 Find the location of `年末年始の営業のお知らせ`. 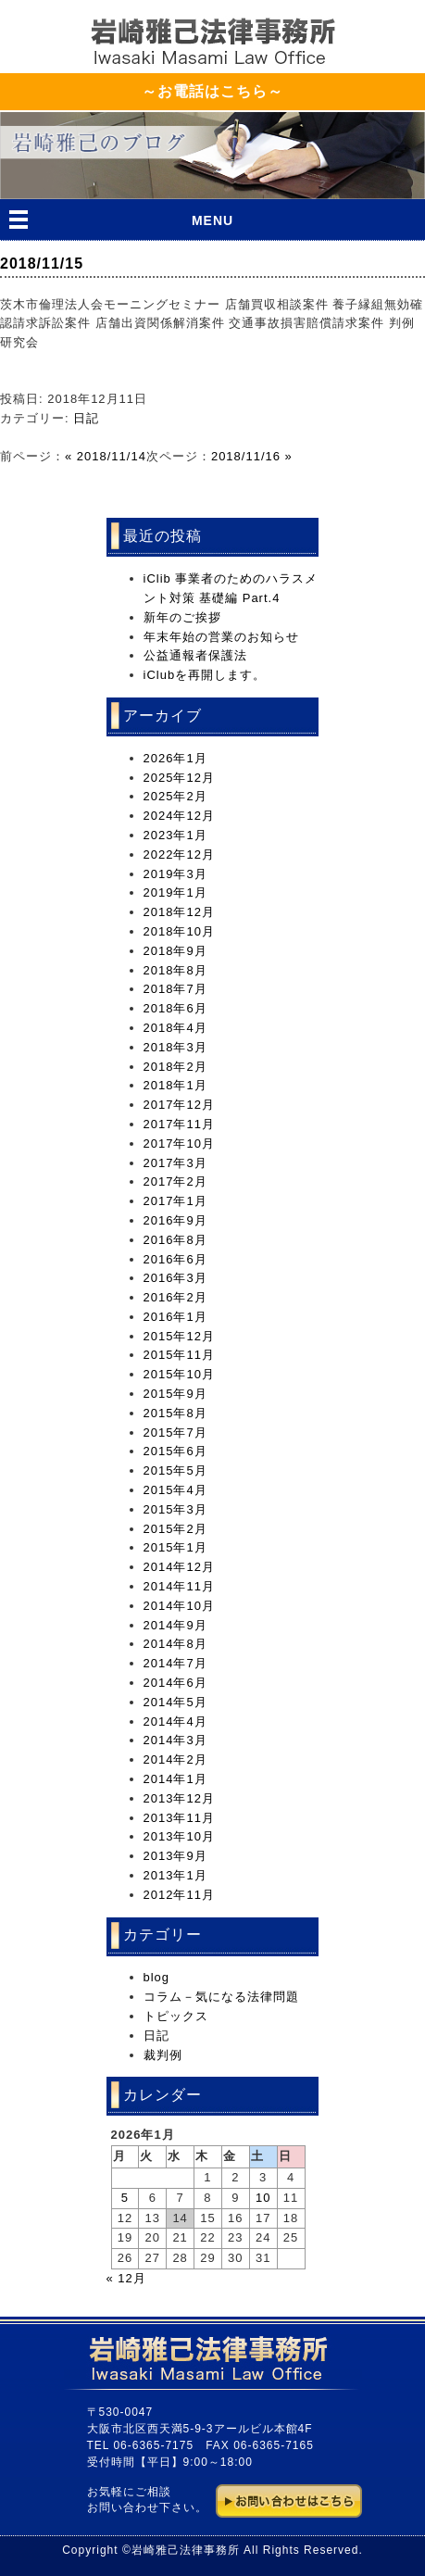

年末年始の営業のお知らせ is located at coordinates (221, 637).